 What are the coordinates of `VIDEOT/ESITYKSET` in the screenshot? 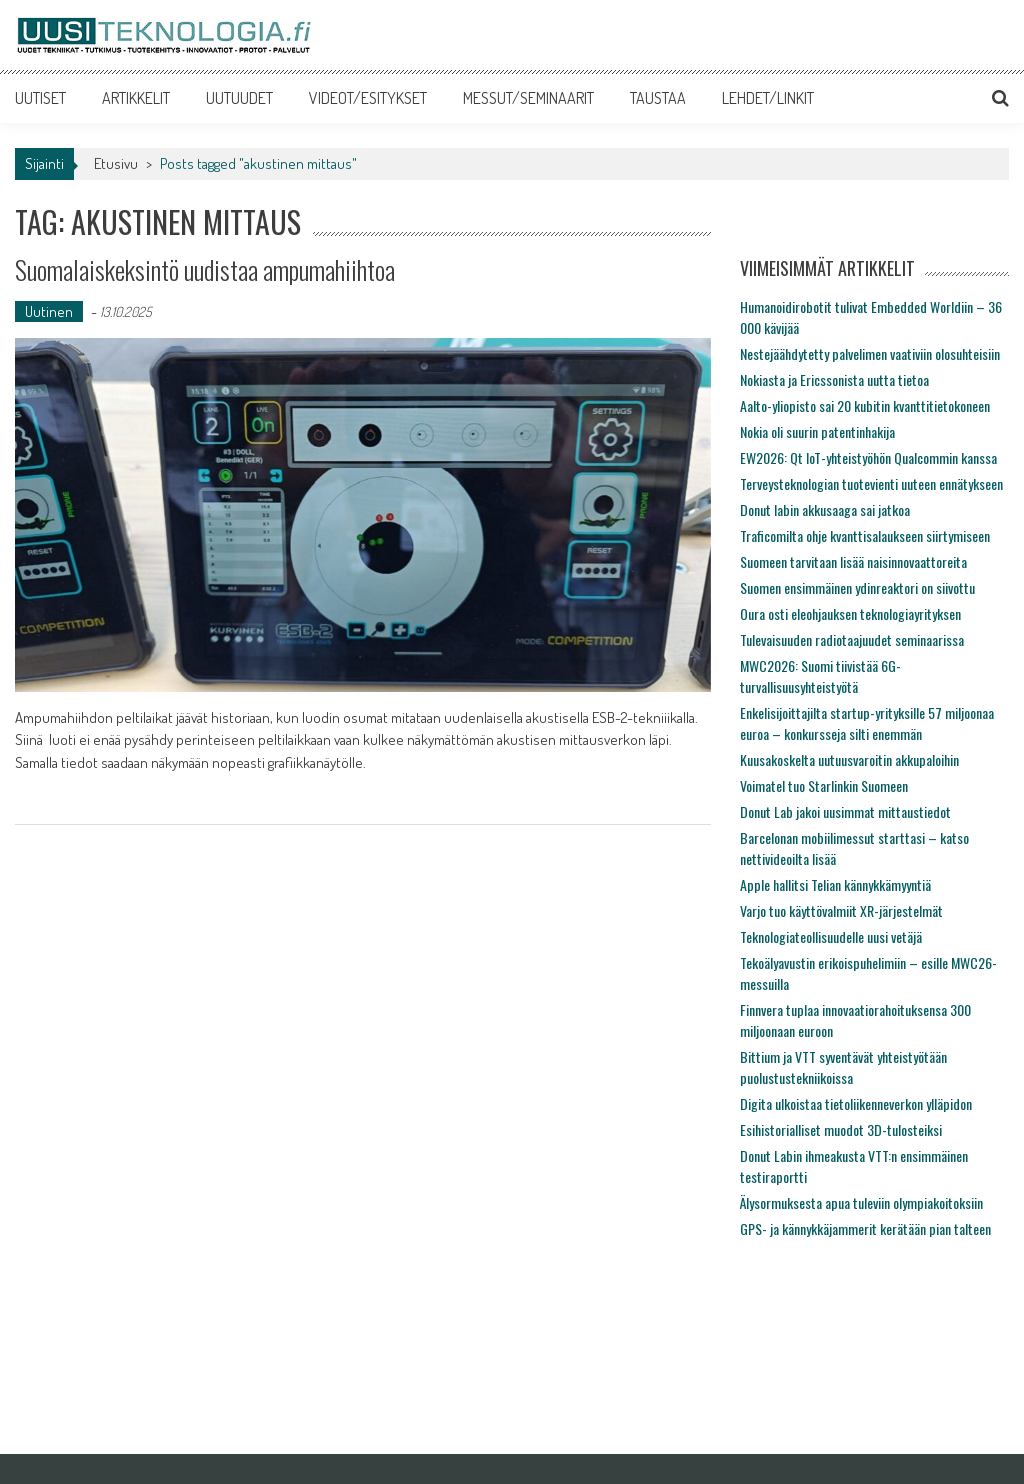 It's located at (368, 98).